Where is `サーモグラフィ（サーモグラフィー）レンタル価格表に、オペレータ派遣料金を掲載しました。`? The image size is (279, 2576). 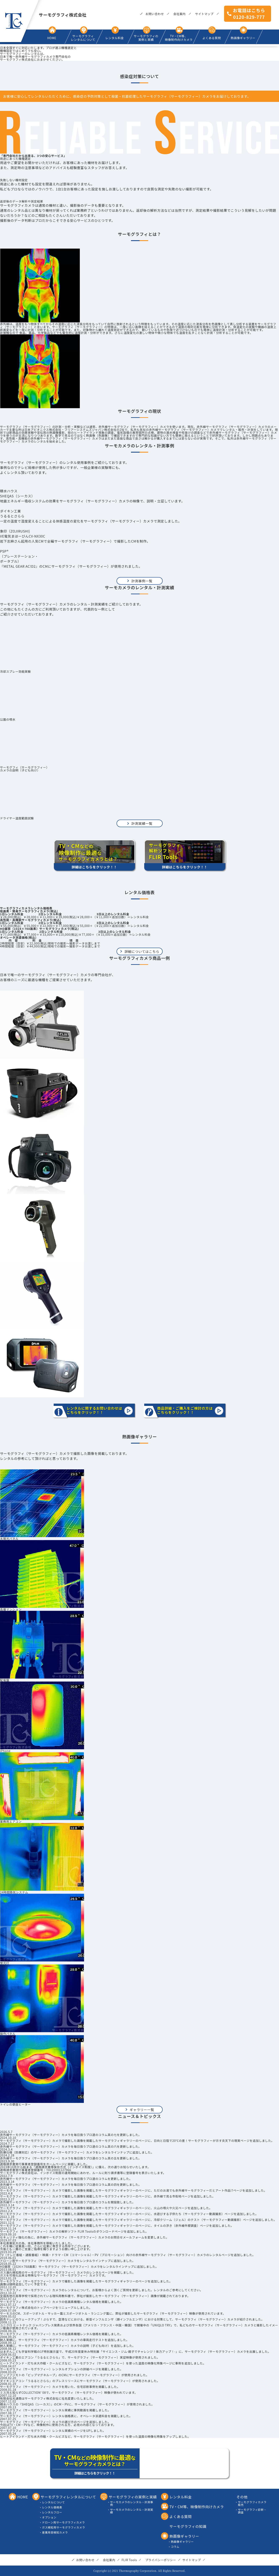 サーモグラフィ（サーモグラフィー）レンタル価格表に、オペレータ派遣料金を掲載しました。 is located at coordinates (66, 2415).